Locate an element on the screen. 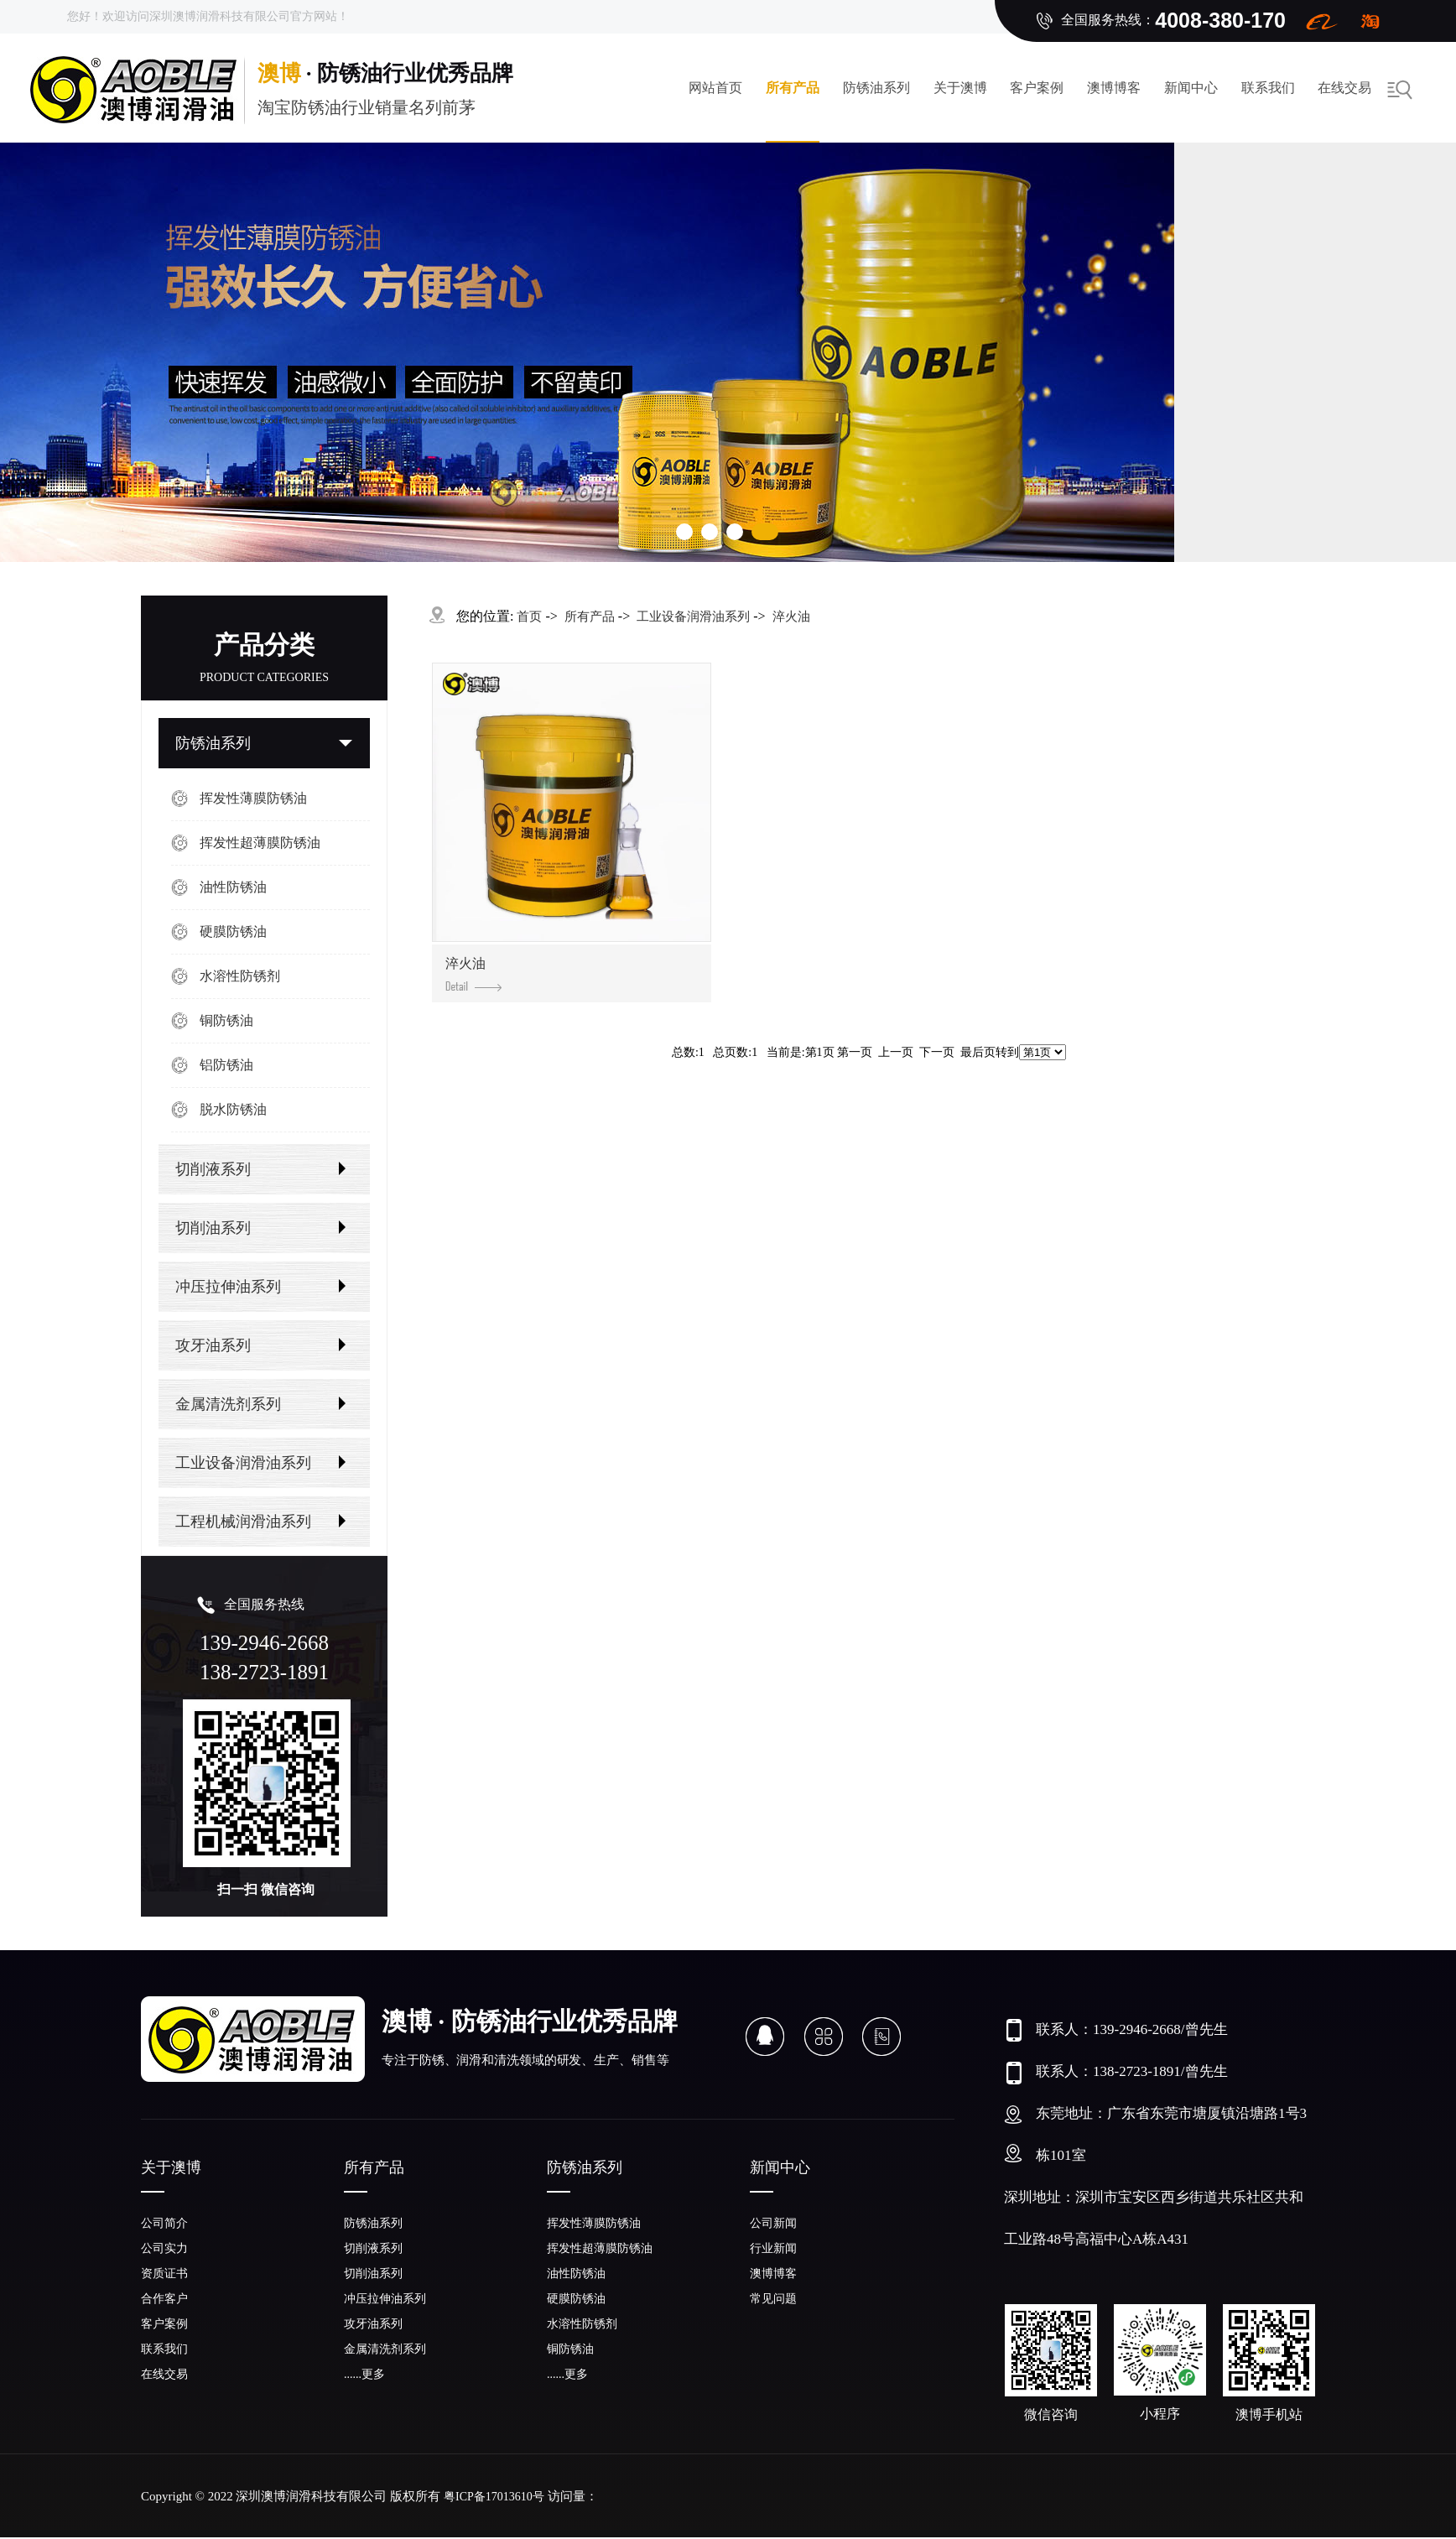 This screenshot has width=1456, height=2539. 防锈油系列 is located at coordinates (876, 88).